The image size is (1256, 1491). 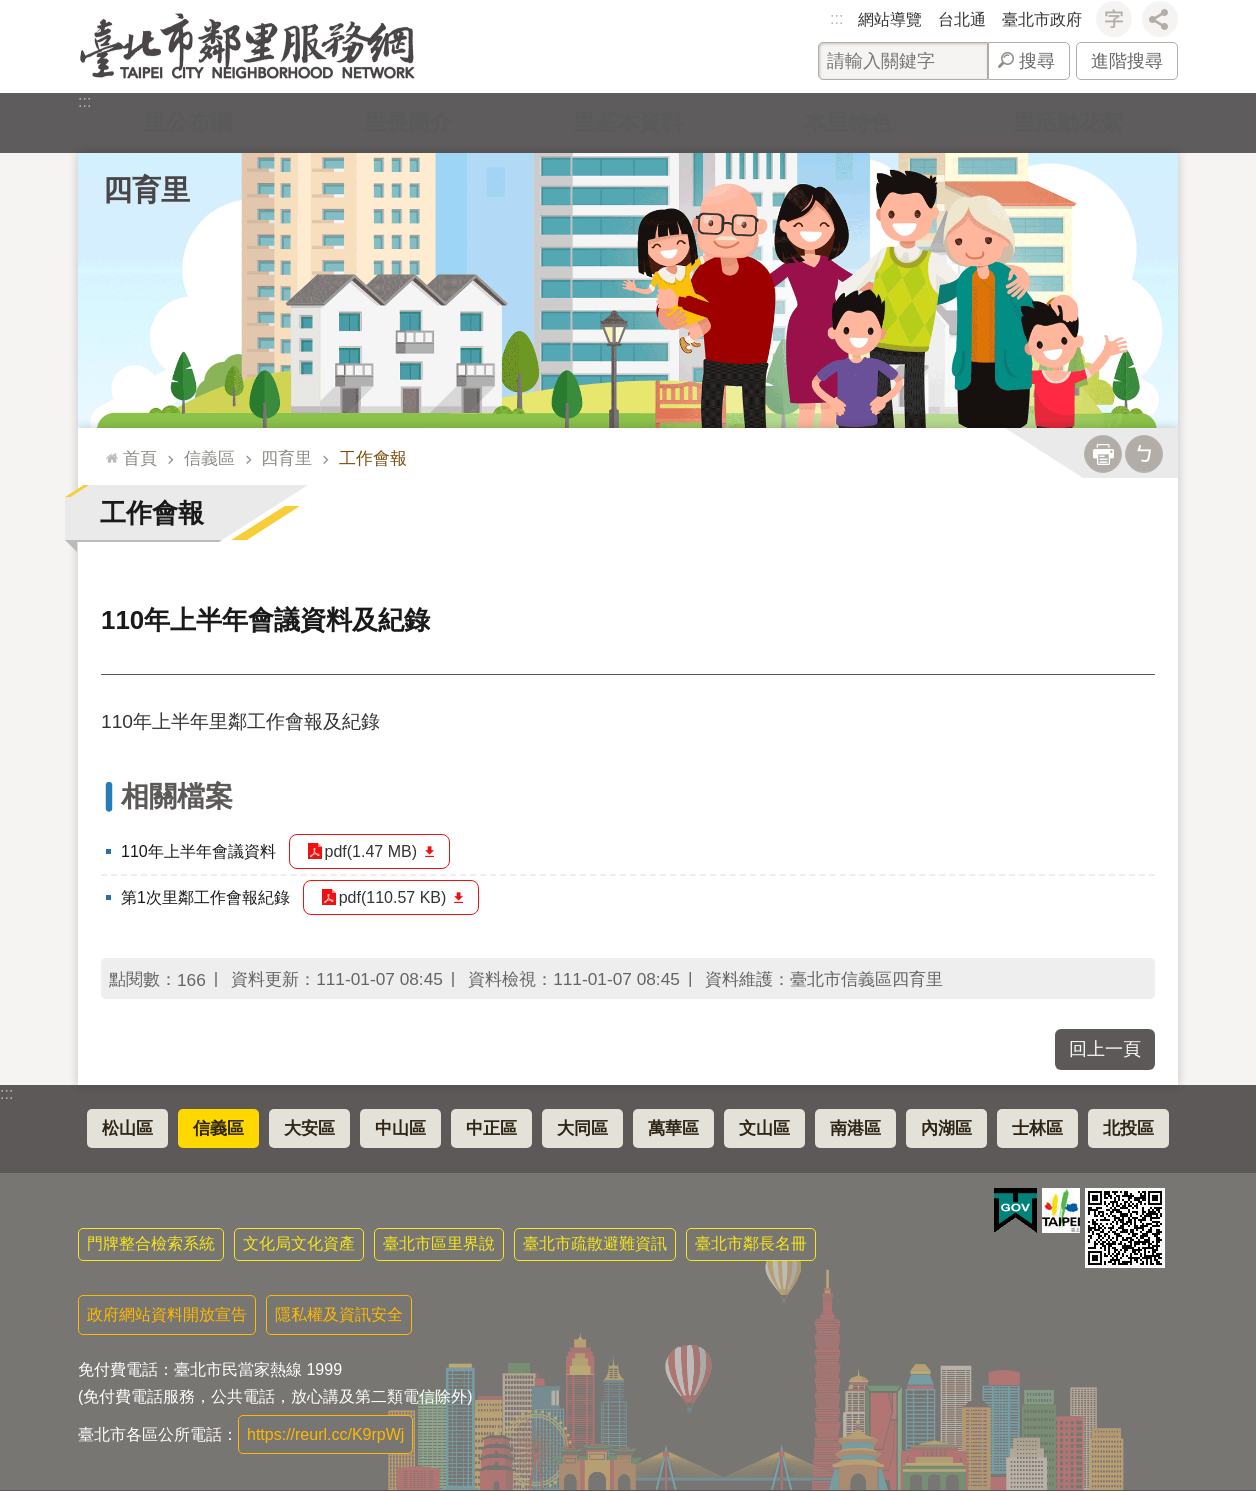 I want to click on 政府網站資料開放宣告, so click(x=167, y=1314).